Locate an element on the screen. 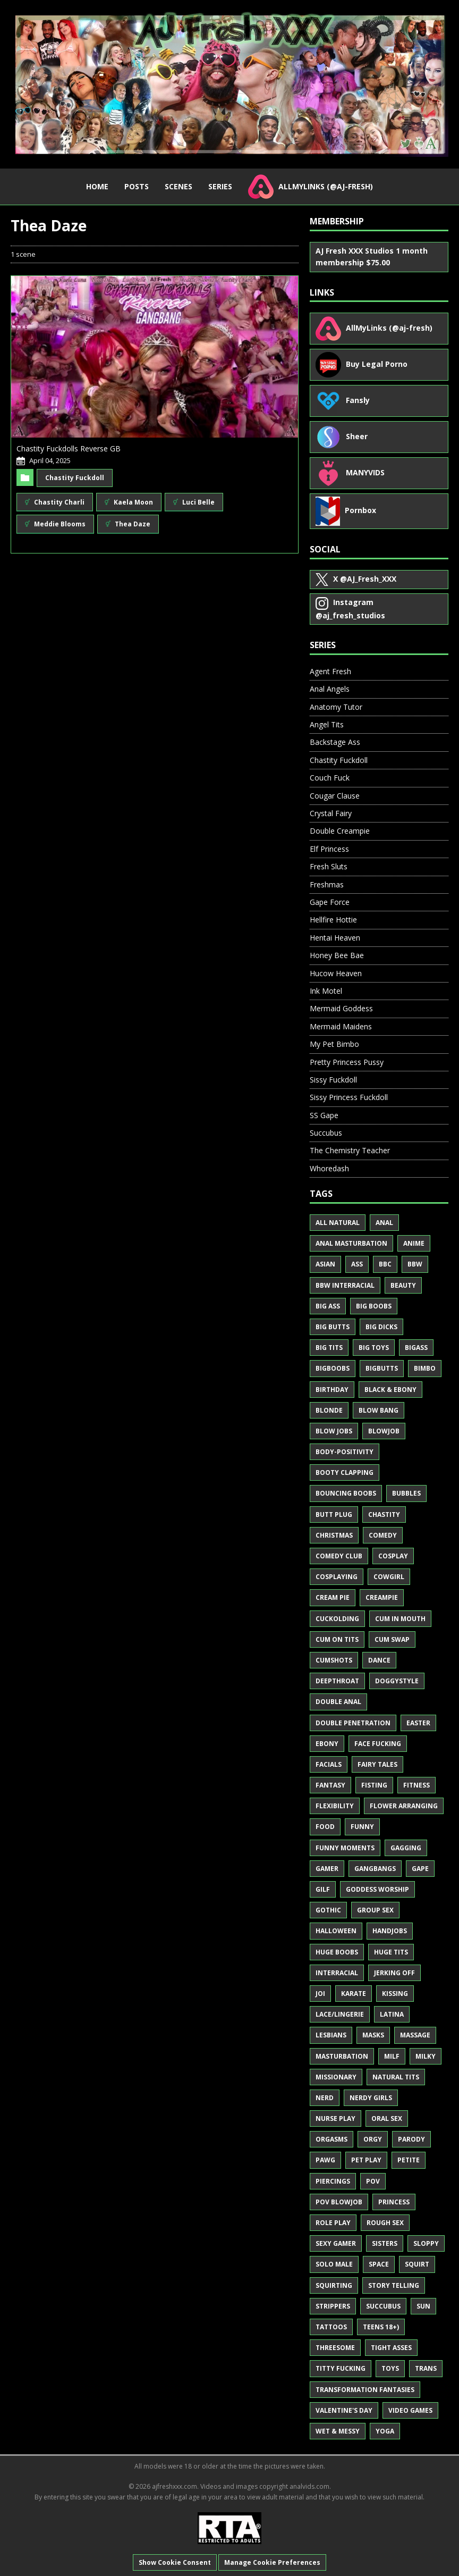 This screenshot has width=459, height=2576. Freshmas is located at coordinates (327, 884).